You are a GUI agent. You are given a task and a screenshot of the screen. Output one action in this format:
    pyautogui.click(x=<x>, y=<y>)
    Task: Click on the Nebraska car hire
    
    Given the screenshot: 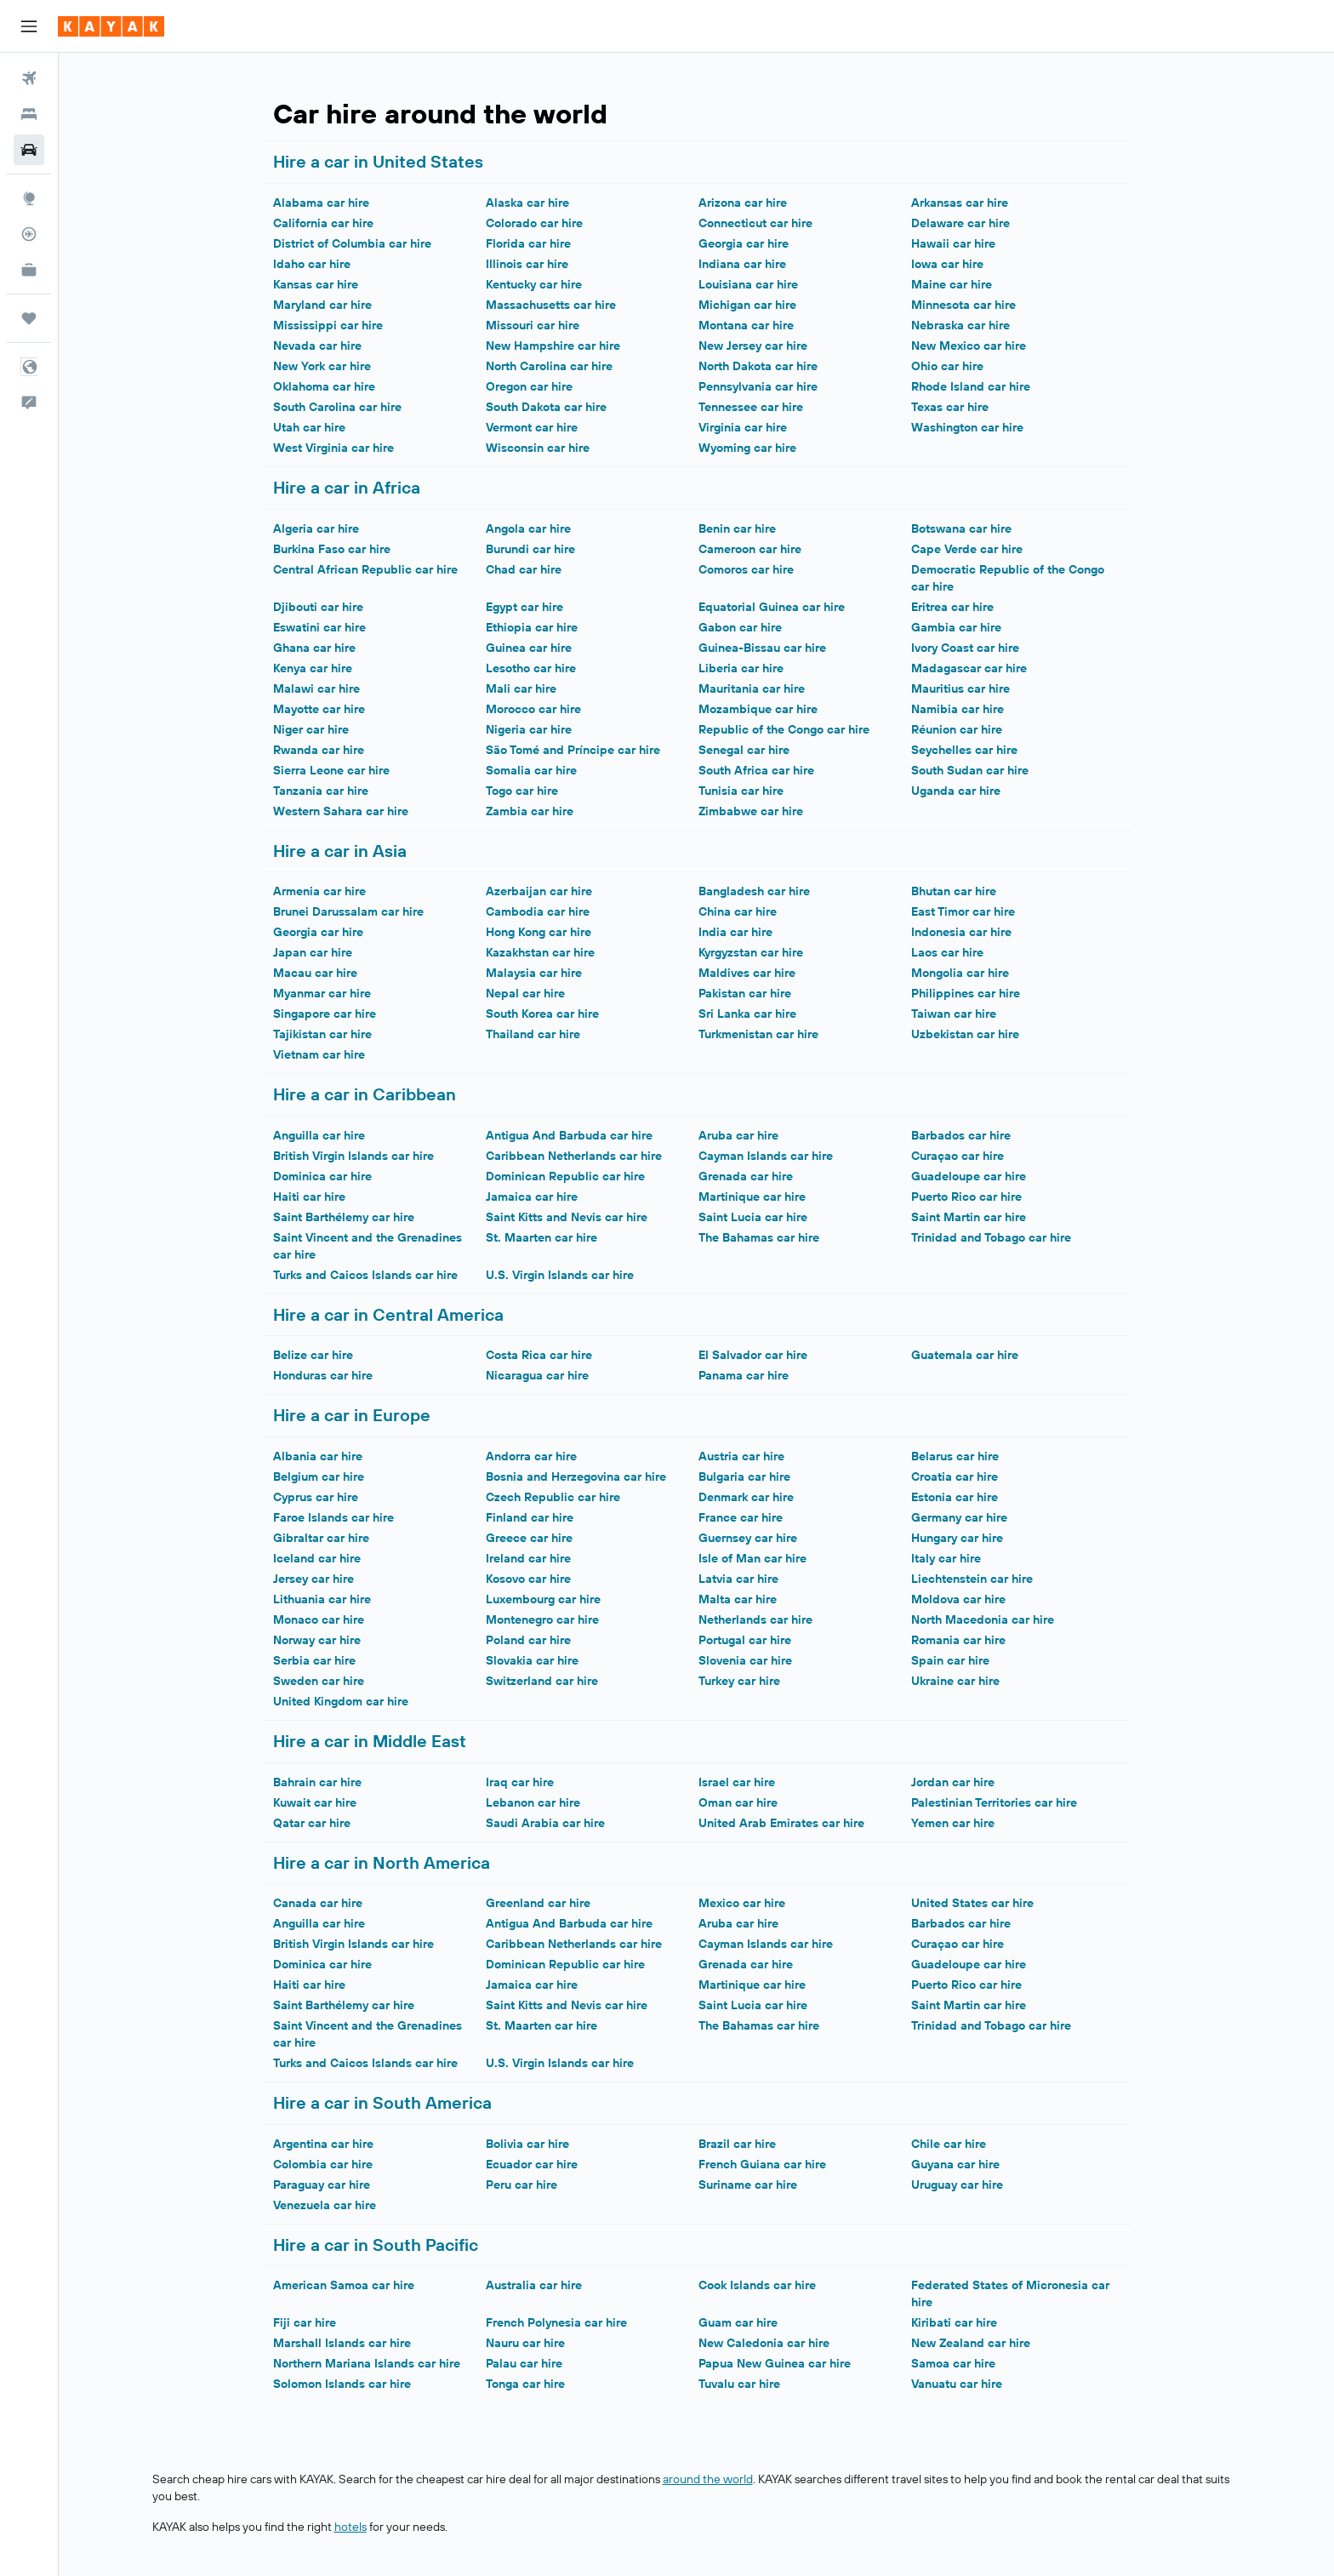 What is the action you would take?
    pyautogui.click(x=960, y=325)
    